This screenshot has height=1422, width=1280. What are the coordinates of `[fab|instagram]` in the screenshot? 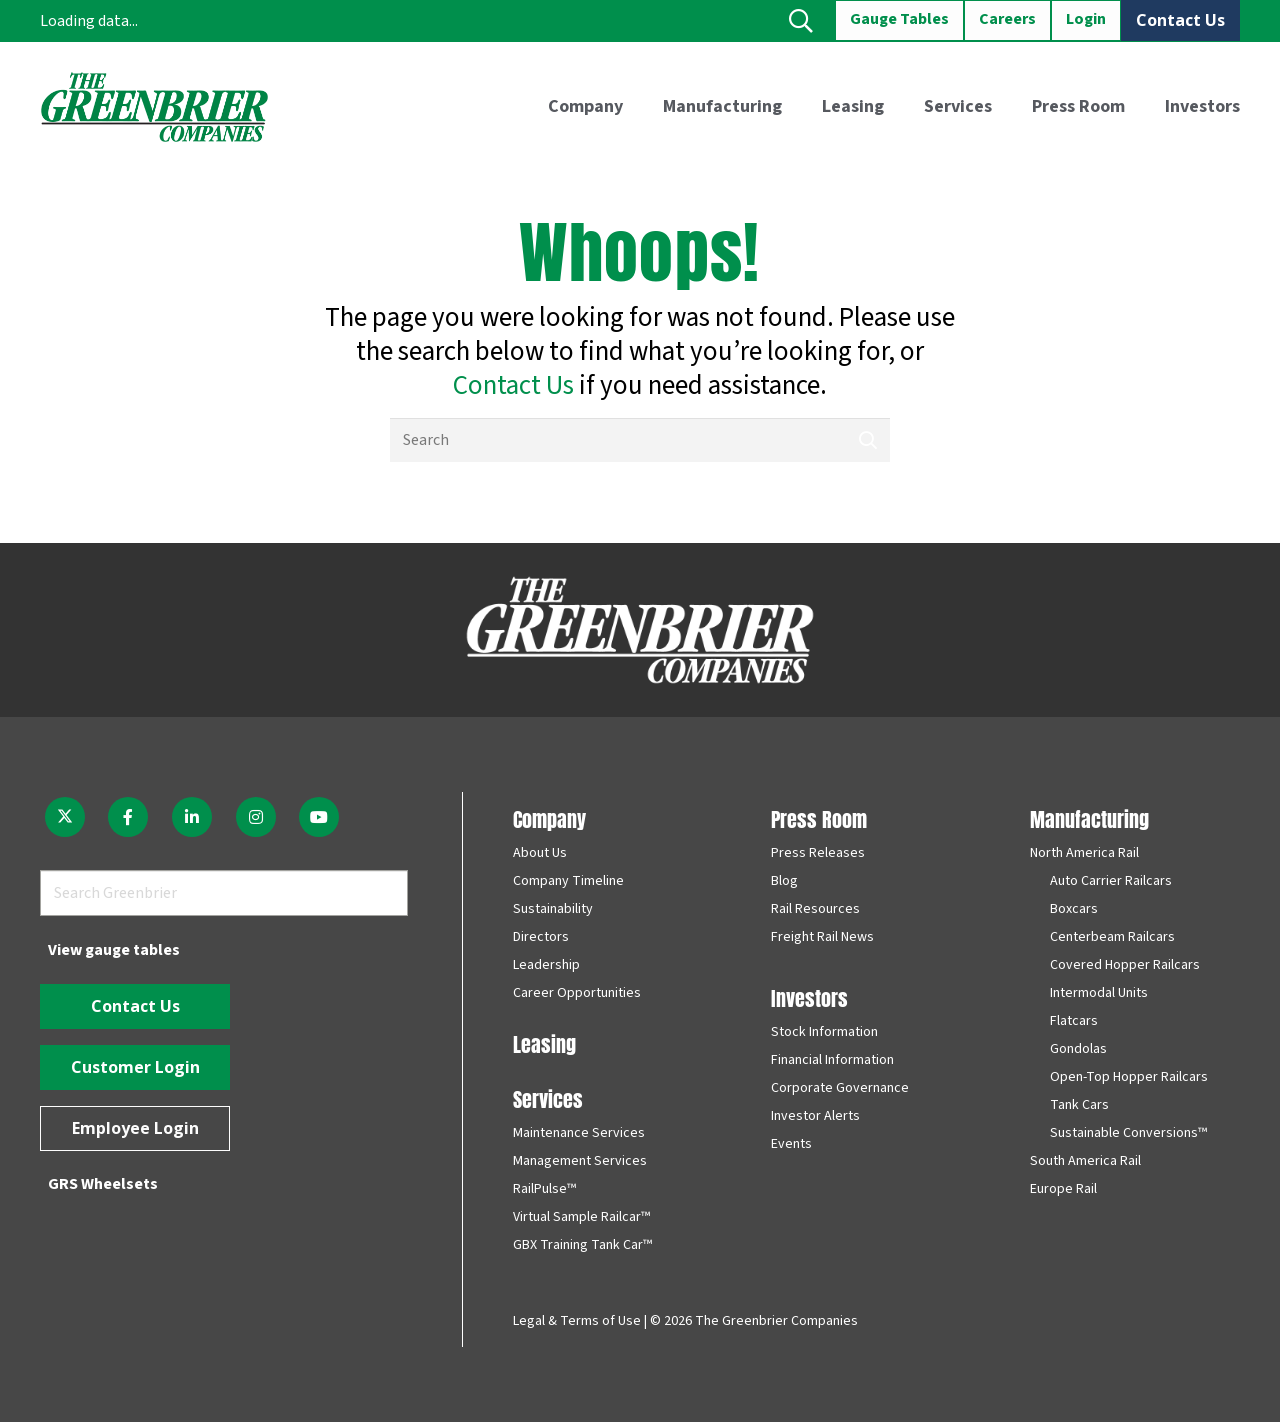 It's located at (256, 817).